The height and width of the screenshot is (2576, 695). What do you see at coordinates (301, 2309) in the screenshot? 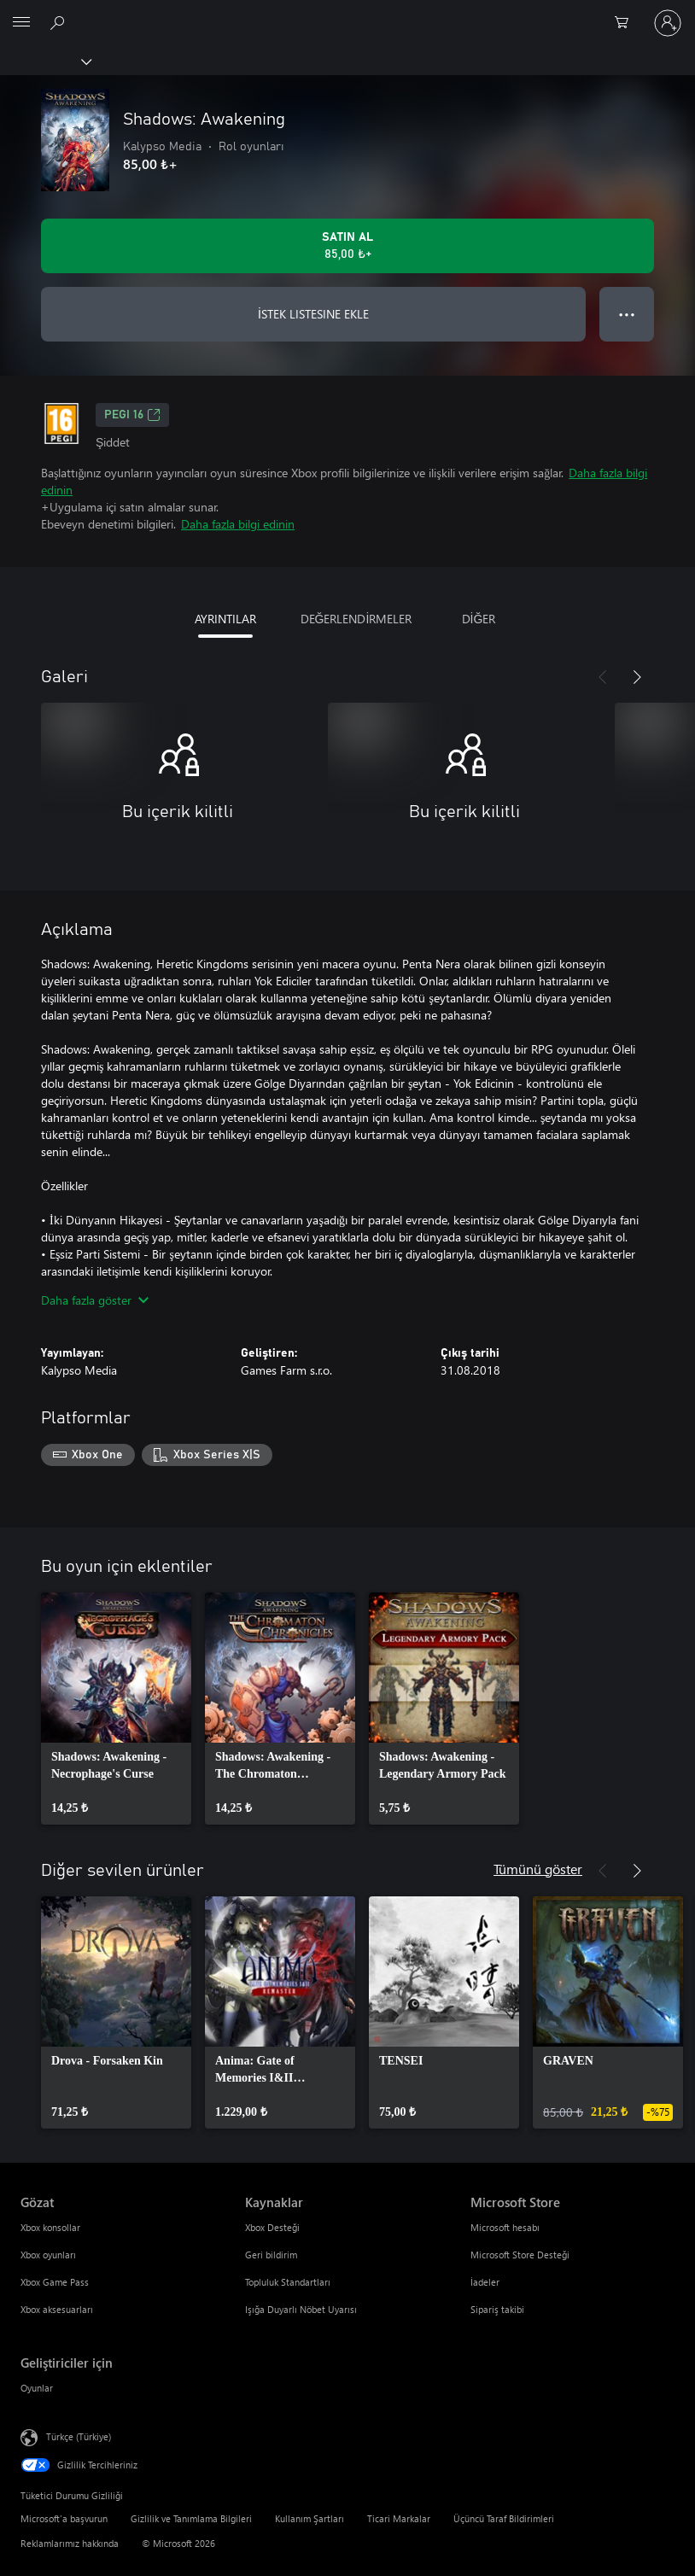
I see `Işığa Duyarlı Nöbet Uyarısı [Işığa Duyarlı Nöbet Uyarısı Kaynaklar]` at bounding box center [301, 2309].